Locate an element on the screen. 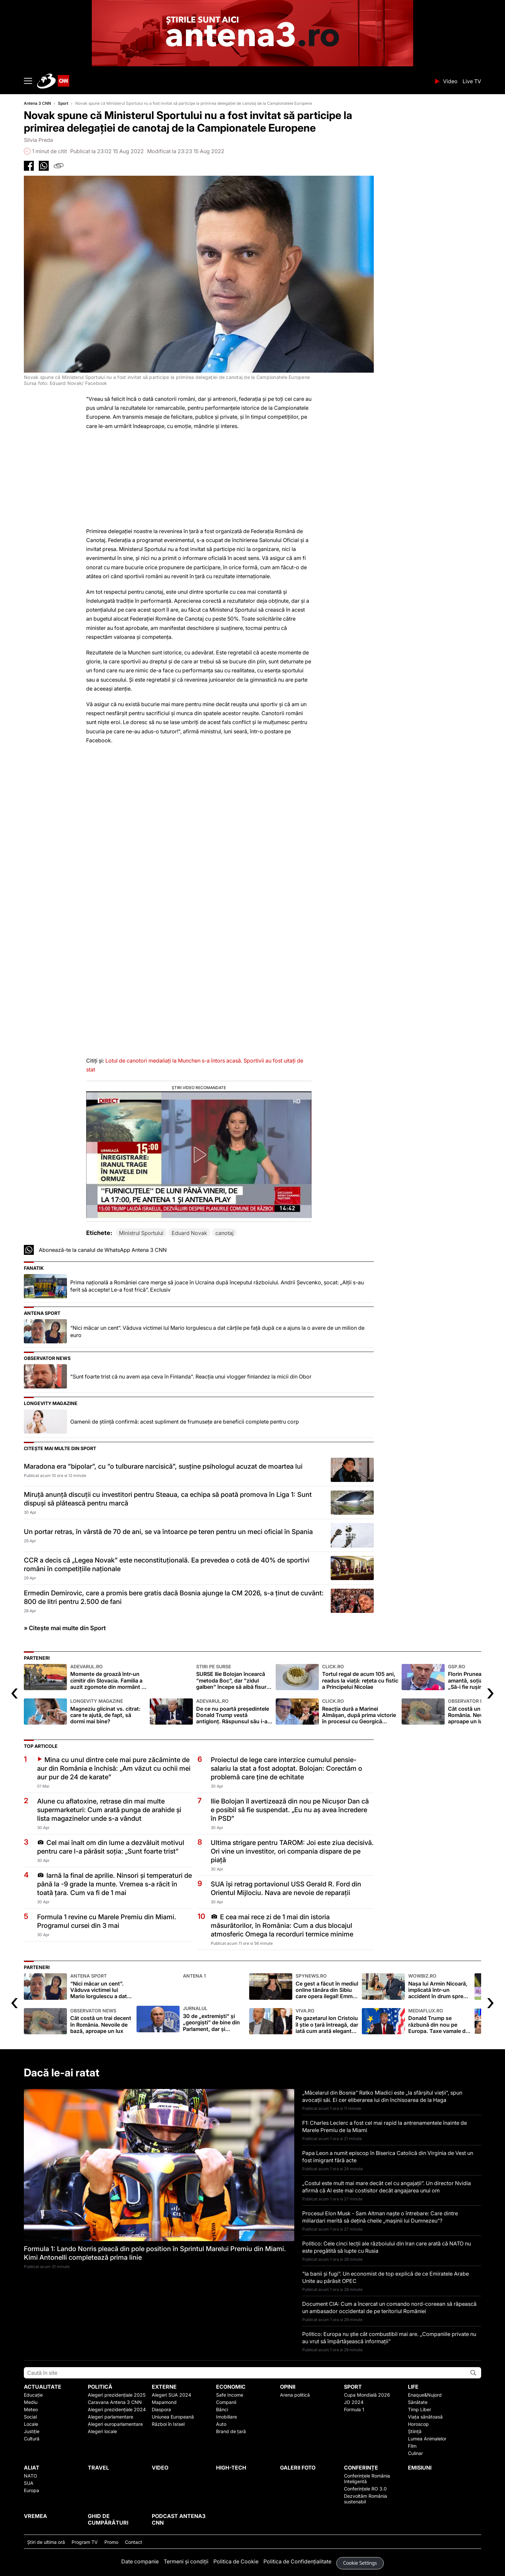  SUA își retrag portavionul USS Gerald R. Ford din Orientul Mijlociu. Nava are nevoie de reparații is located at coordinates (286, 1888).